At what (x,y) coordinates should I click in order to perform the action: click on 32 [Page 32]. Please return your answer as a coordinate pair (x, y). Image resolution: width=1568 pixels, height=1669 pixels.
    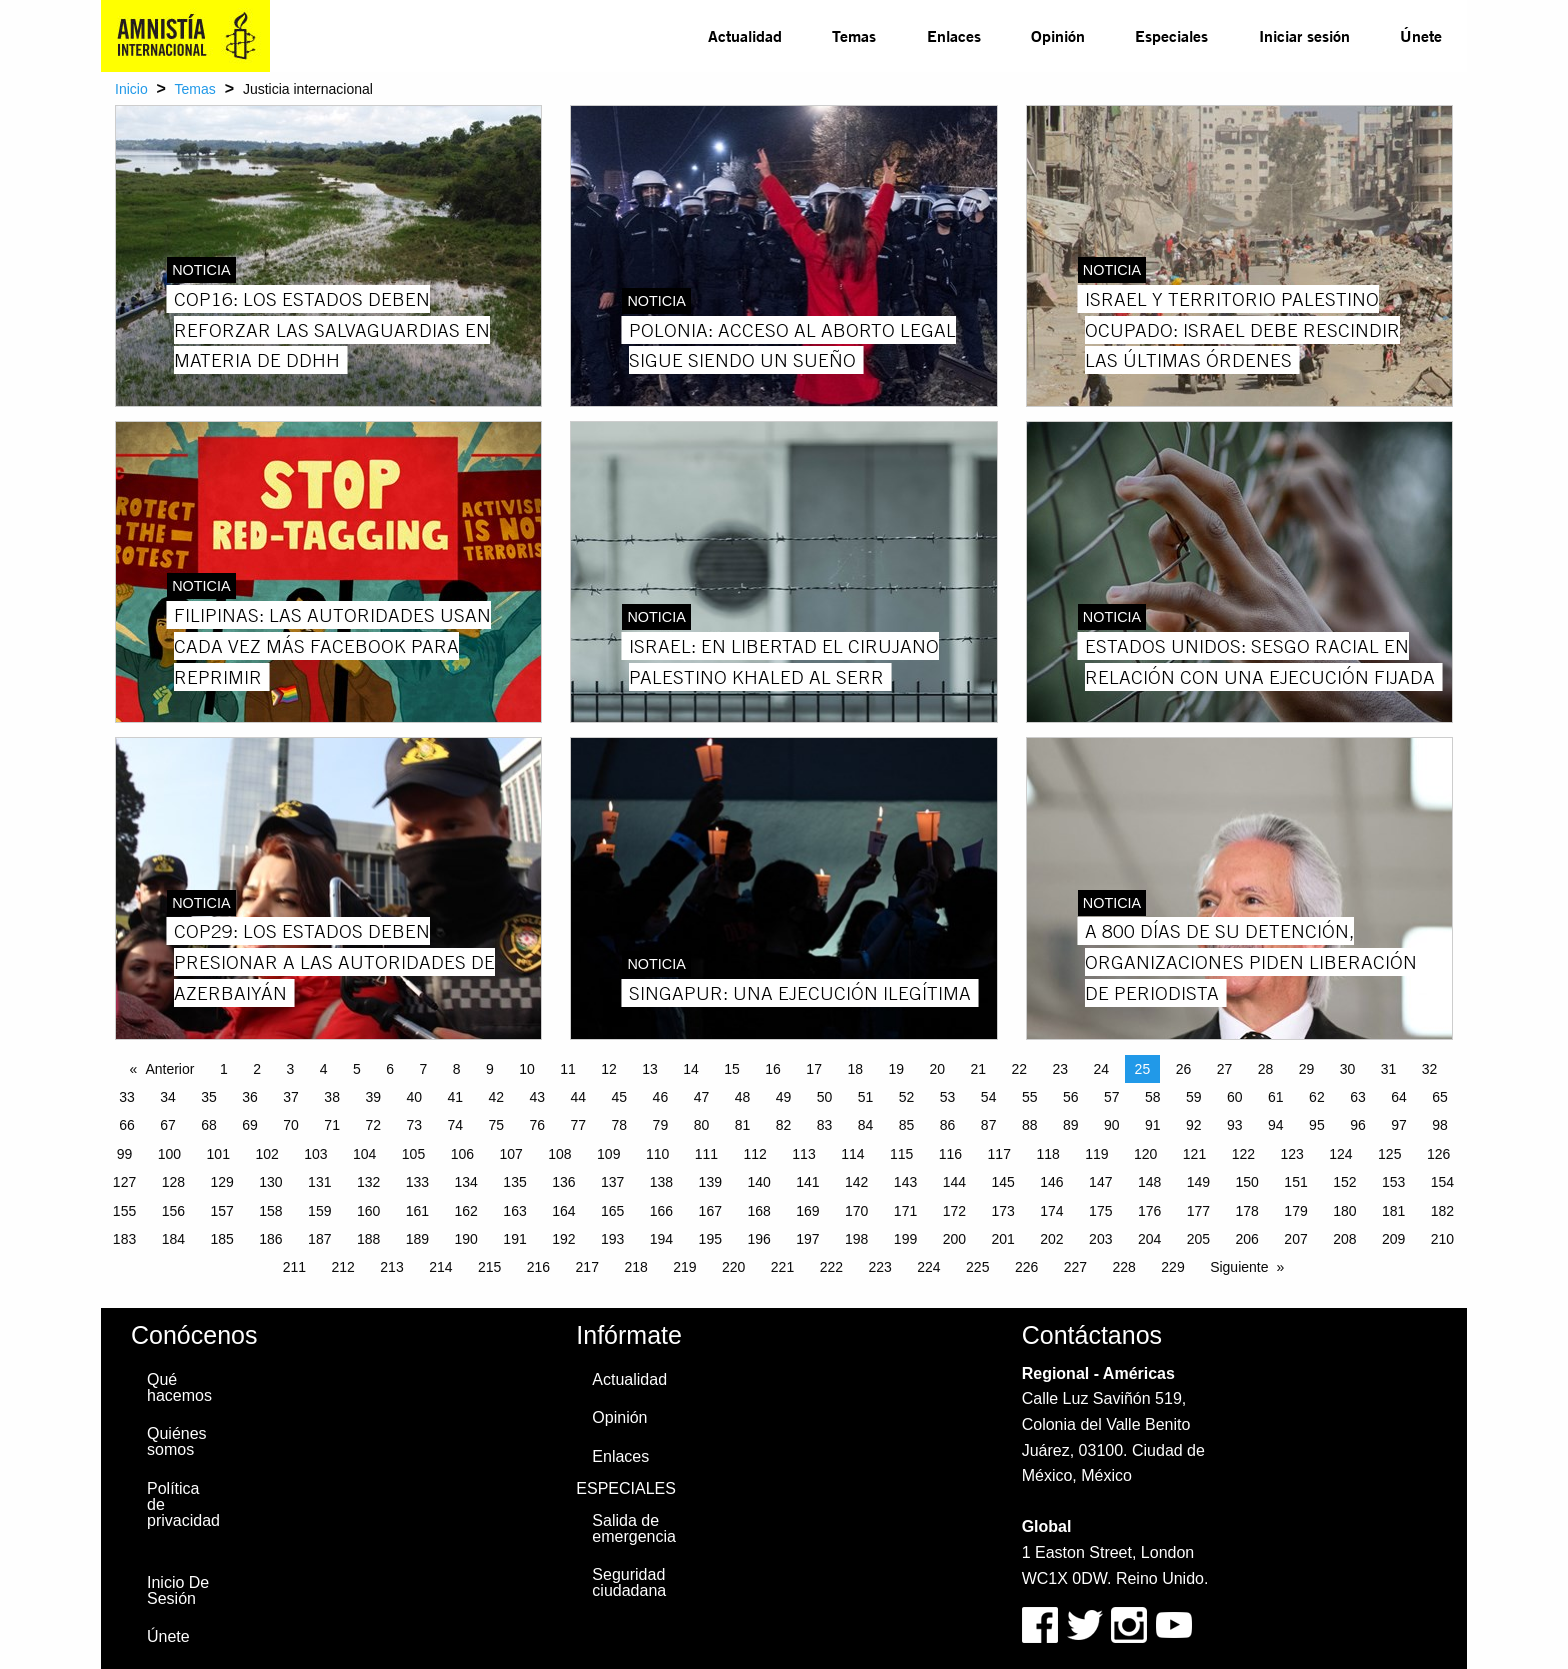
    Looking at the image, I should click on (1430, 1069).